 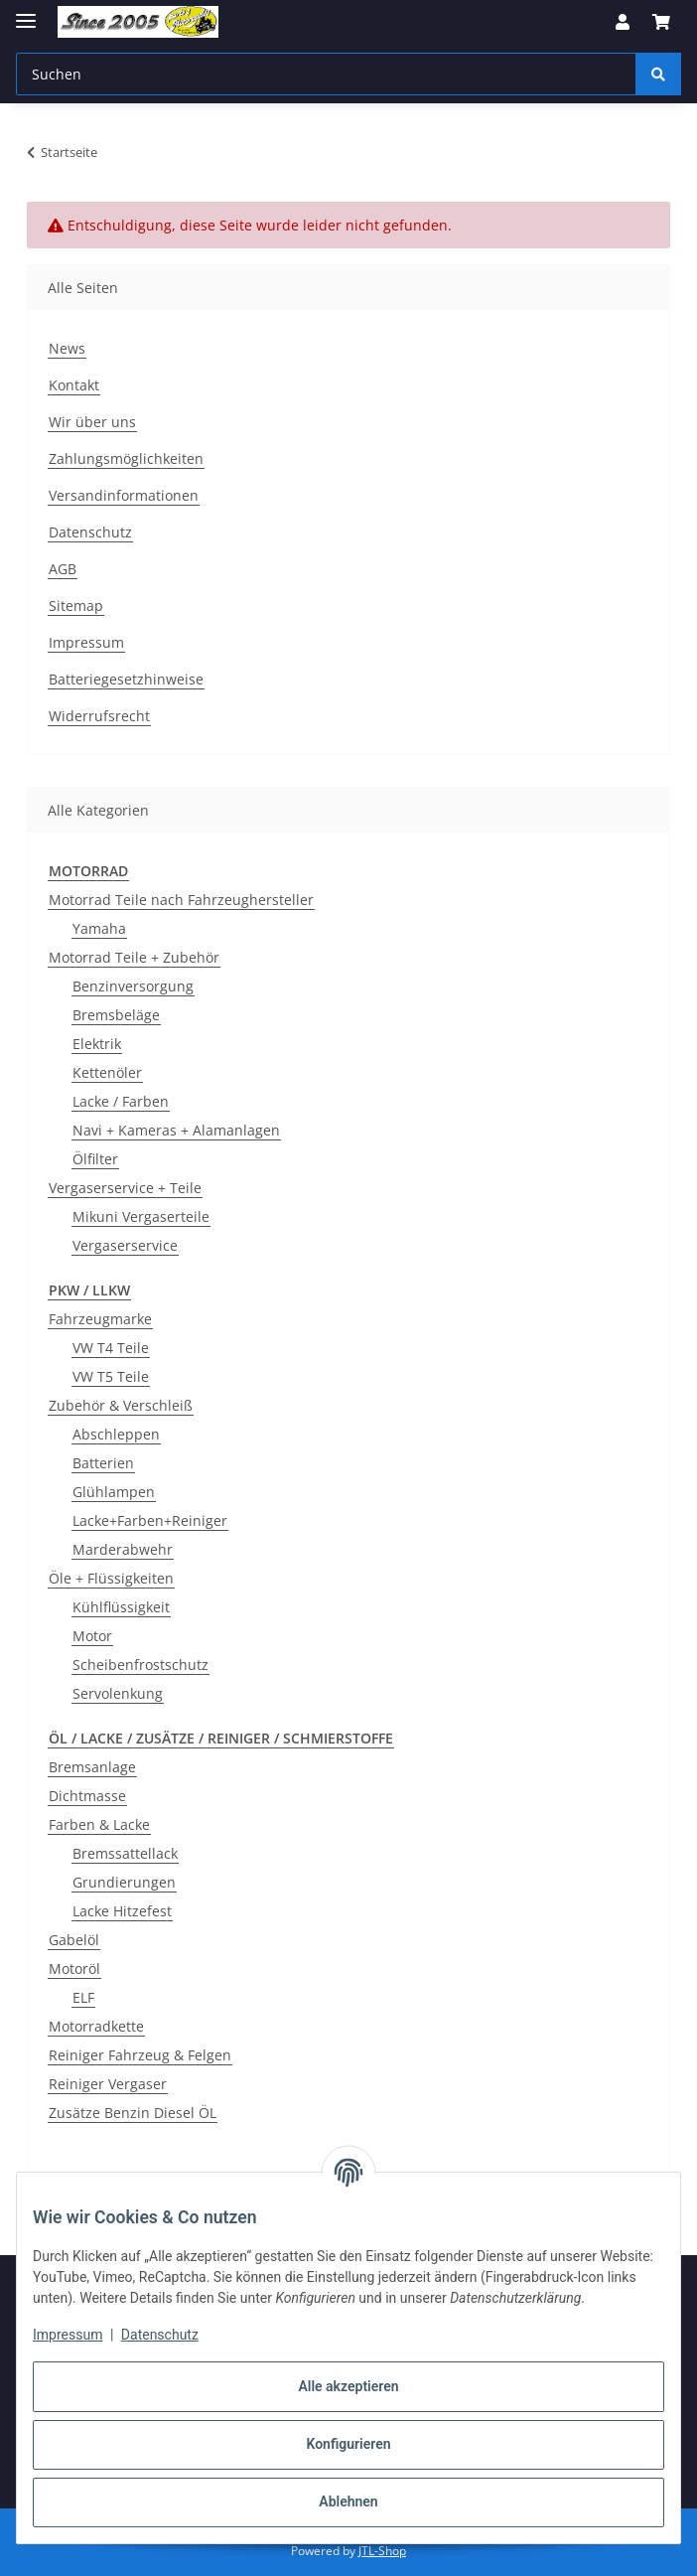 What do you see at coordinates (122, 1549) in the screenshot?
I see `Marderabwehr` at bounding box center [122, 1549].